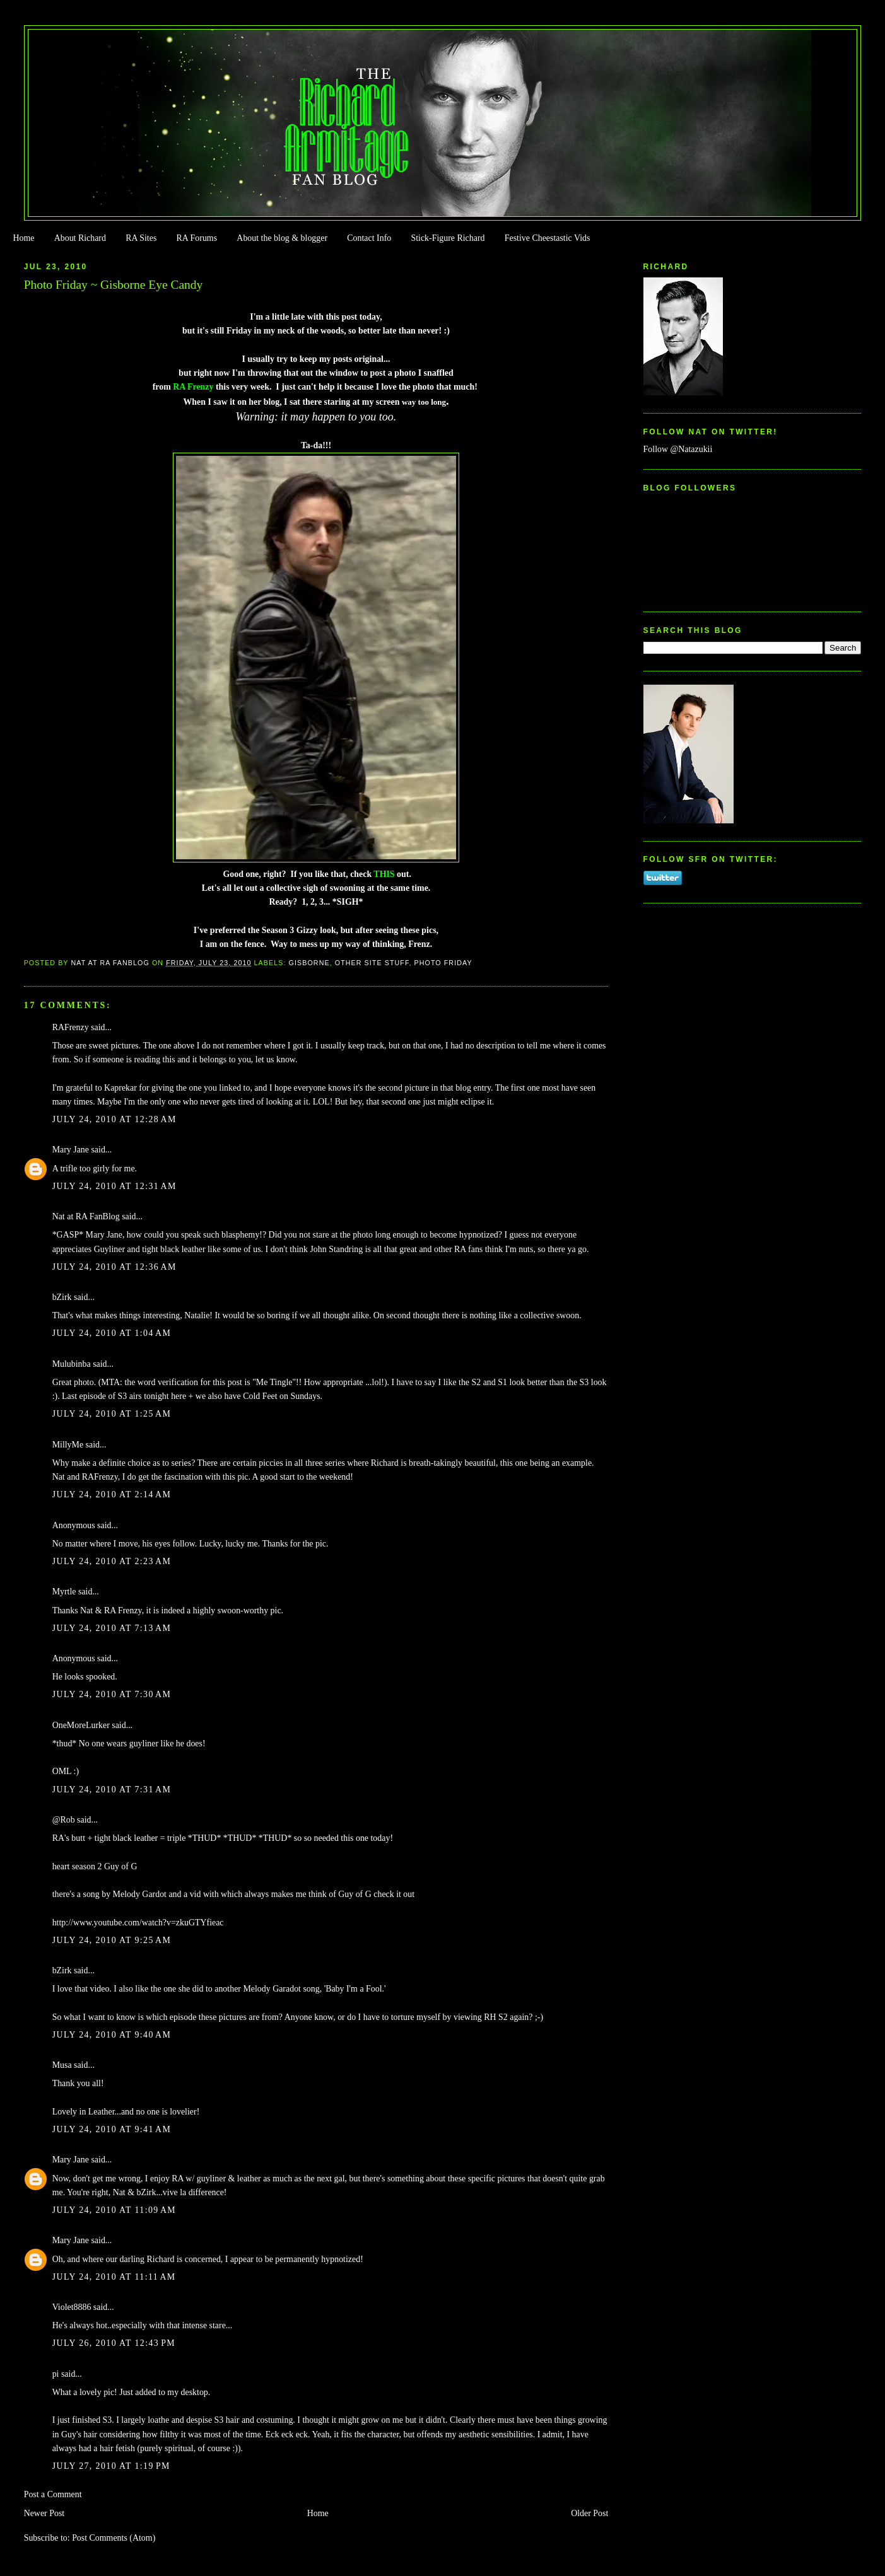 The image size is (885, 2576). Describe the element at coordinates (678, 449) in the screenshot. I see `Follow @Natazukii` at that location.